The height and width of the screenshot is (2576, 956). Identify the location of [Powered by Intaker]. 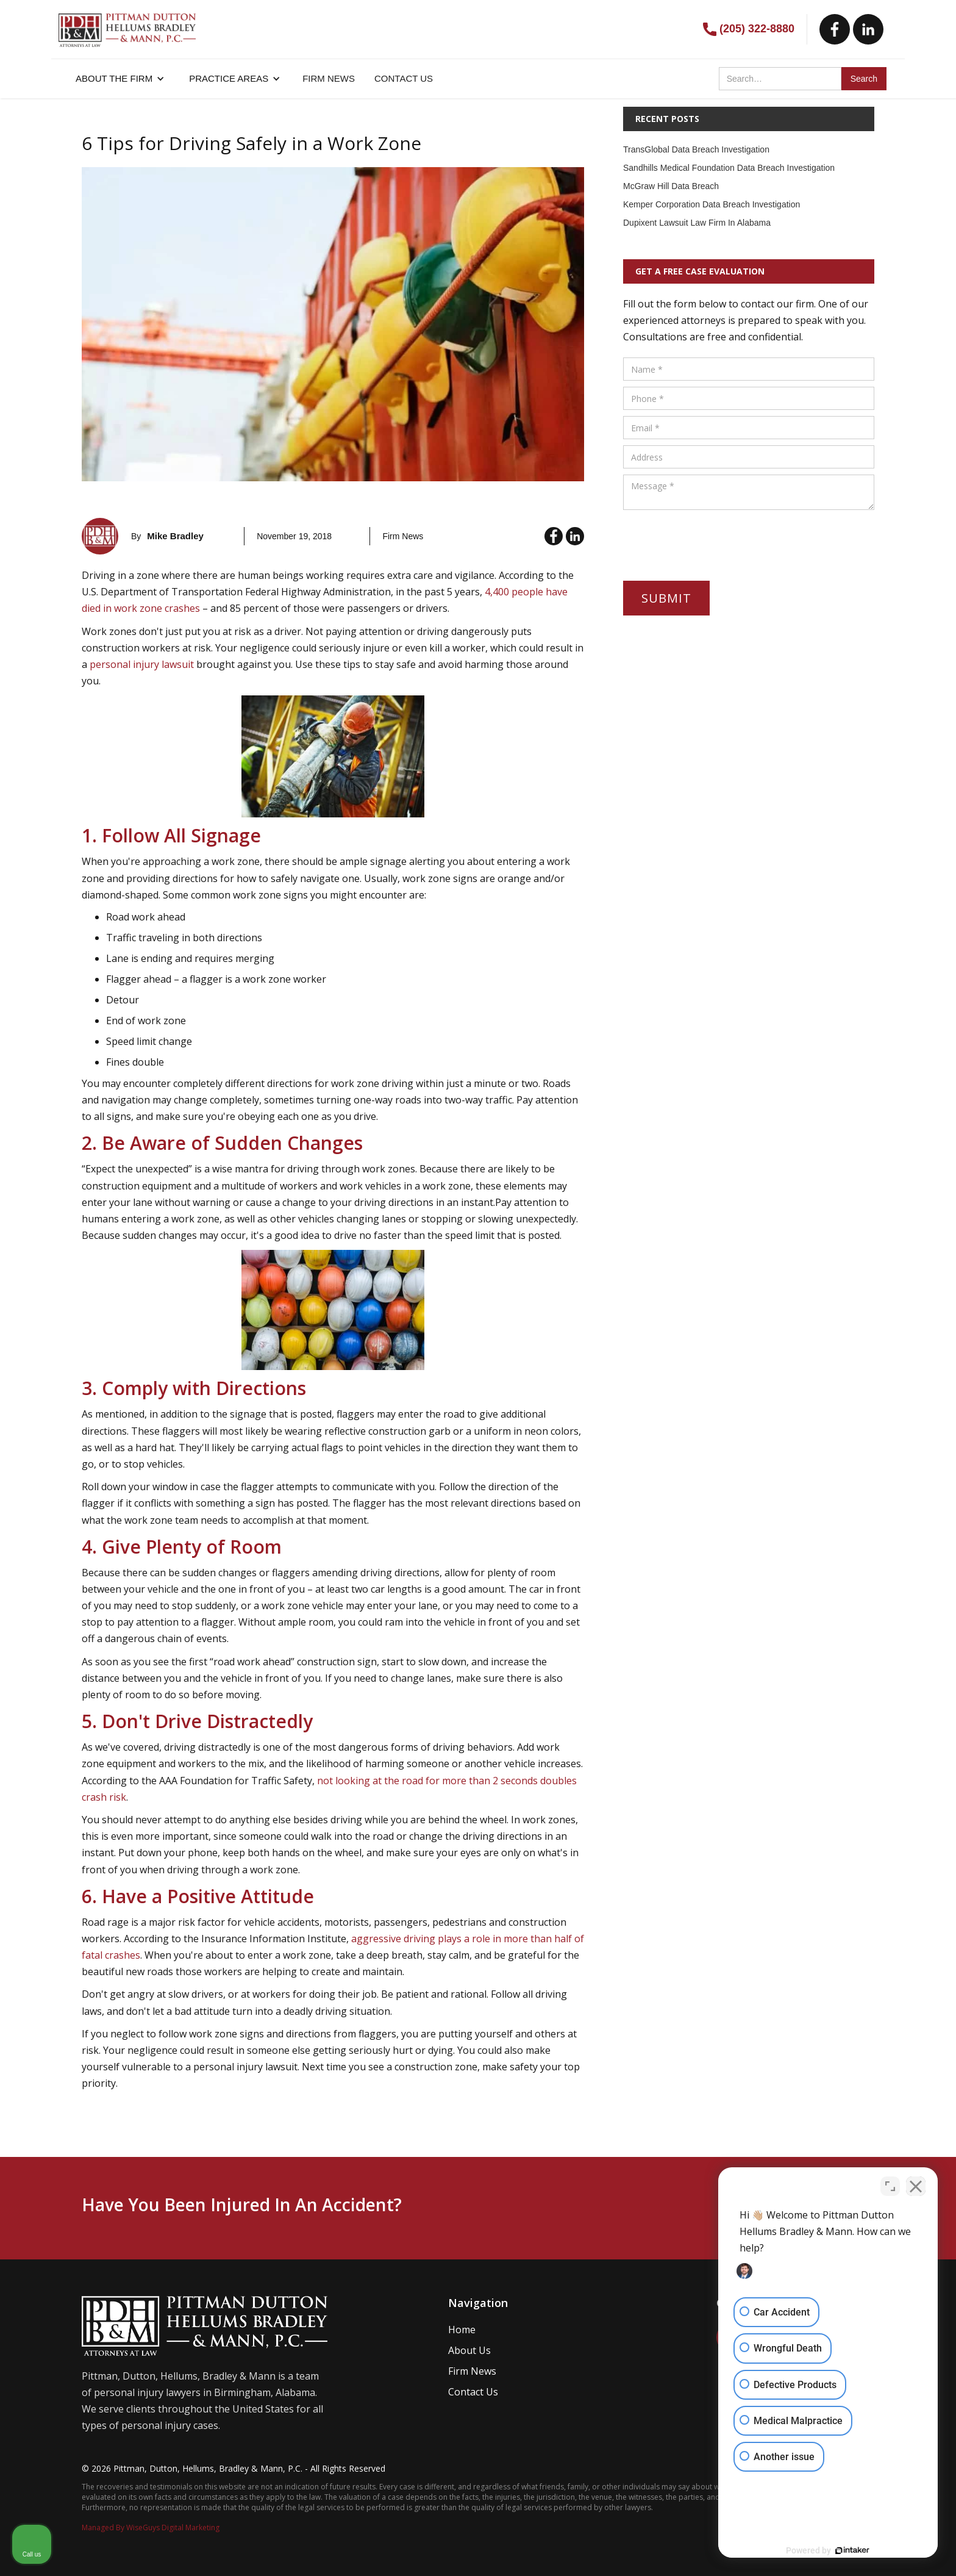
(852, 2550).